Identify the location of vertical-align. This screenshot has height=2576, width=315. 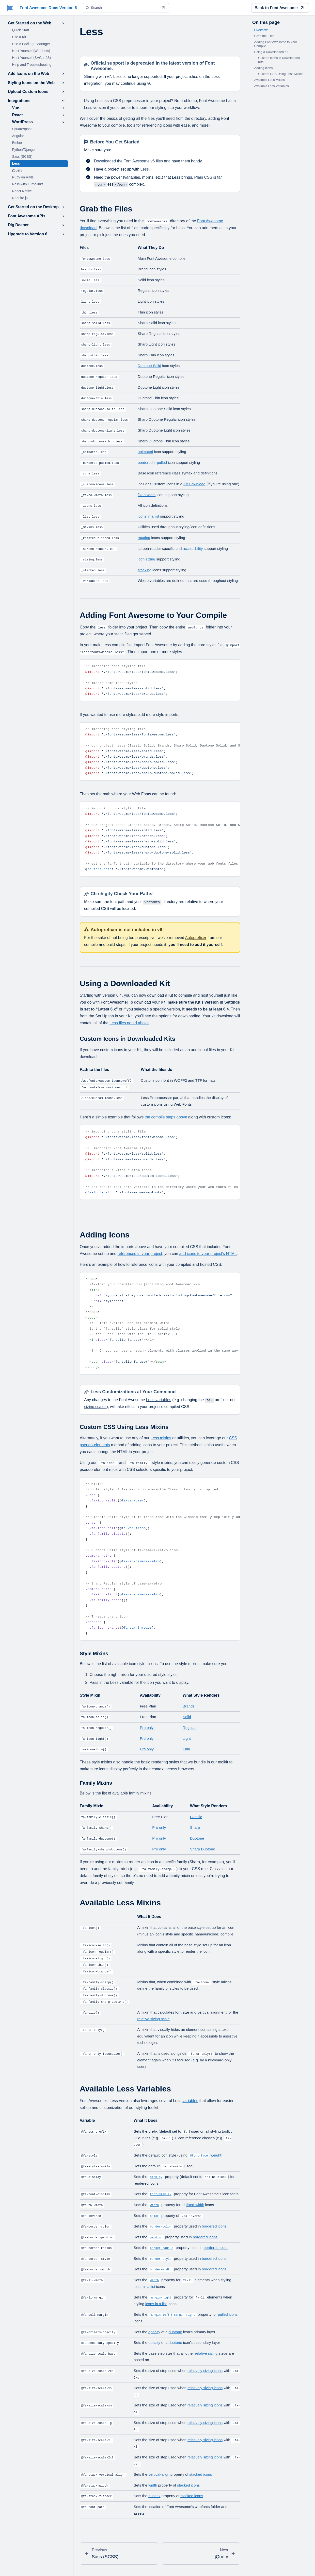
(158, 2474).